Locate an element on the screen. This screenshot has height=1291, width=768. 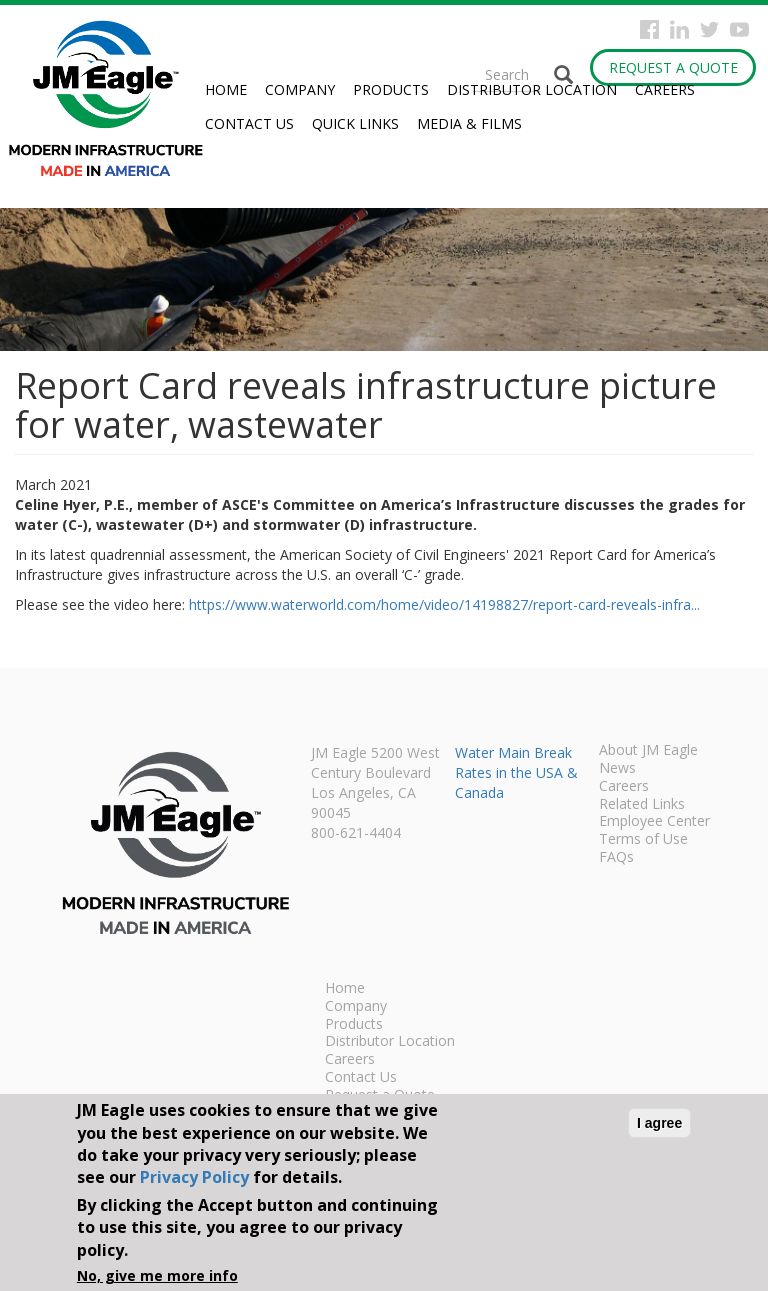
News is located at coordinates (617, 769).